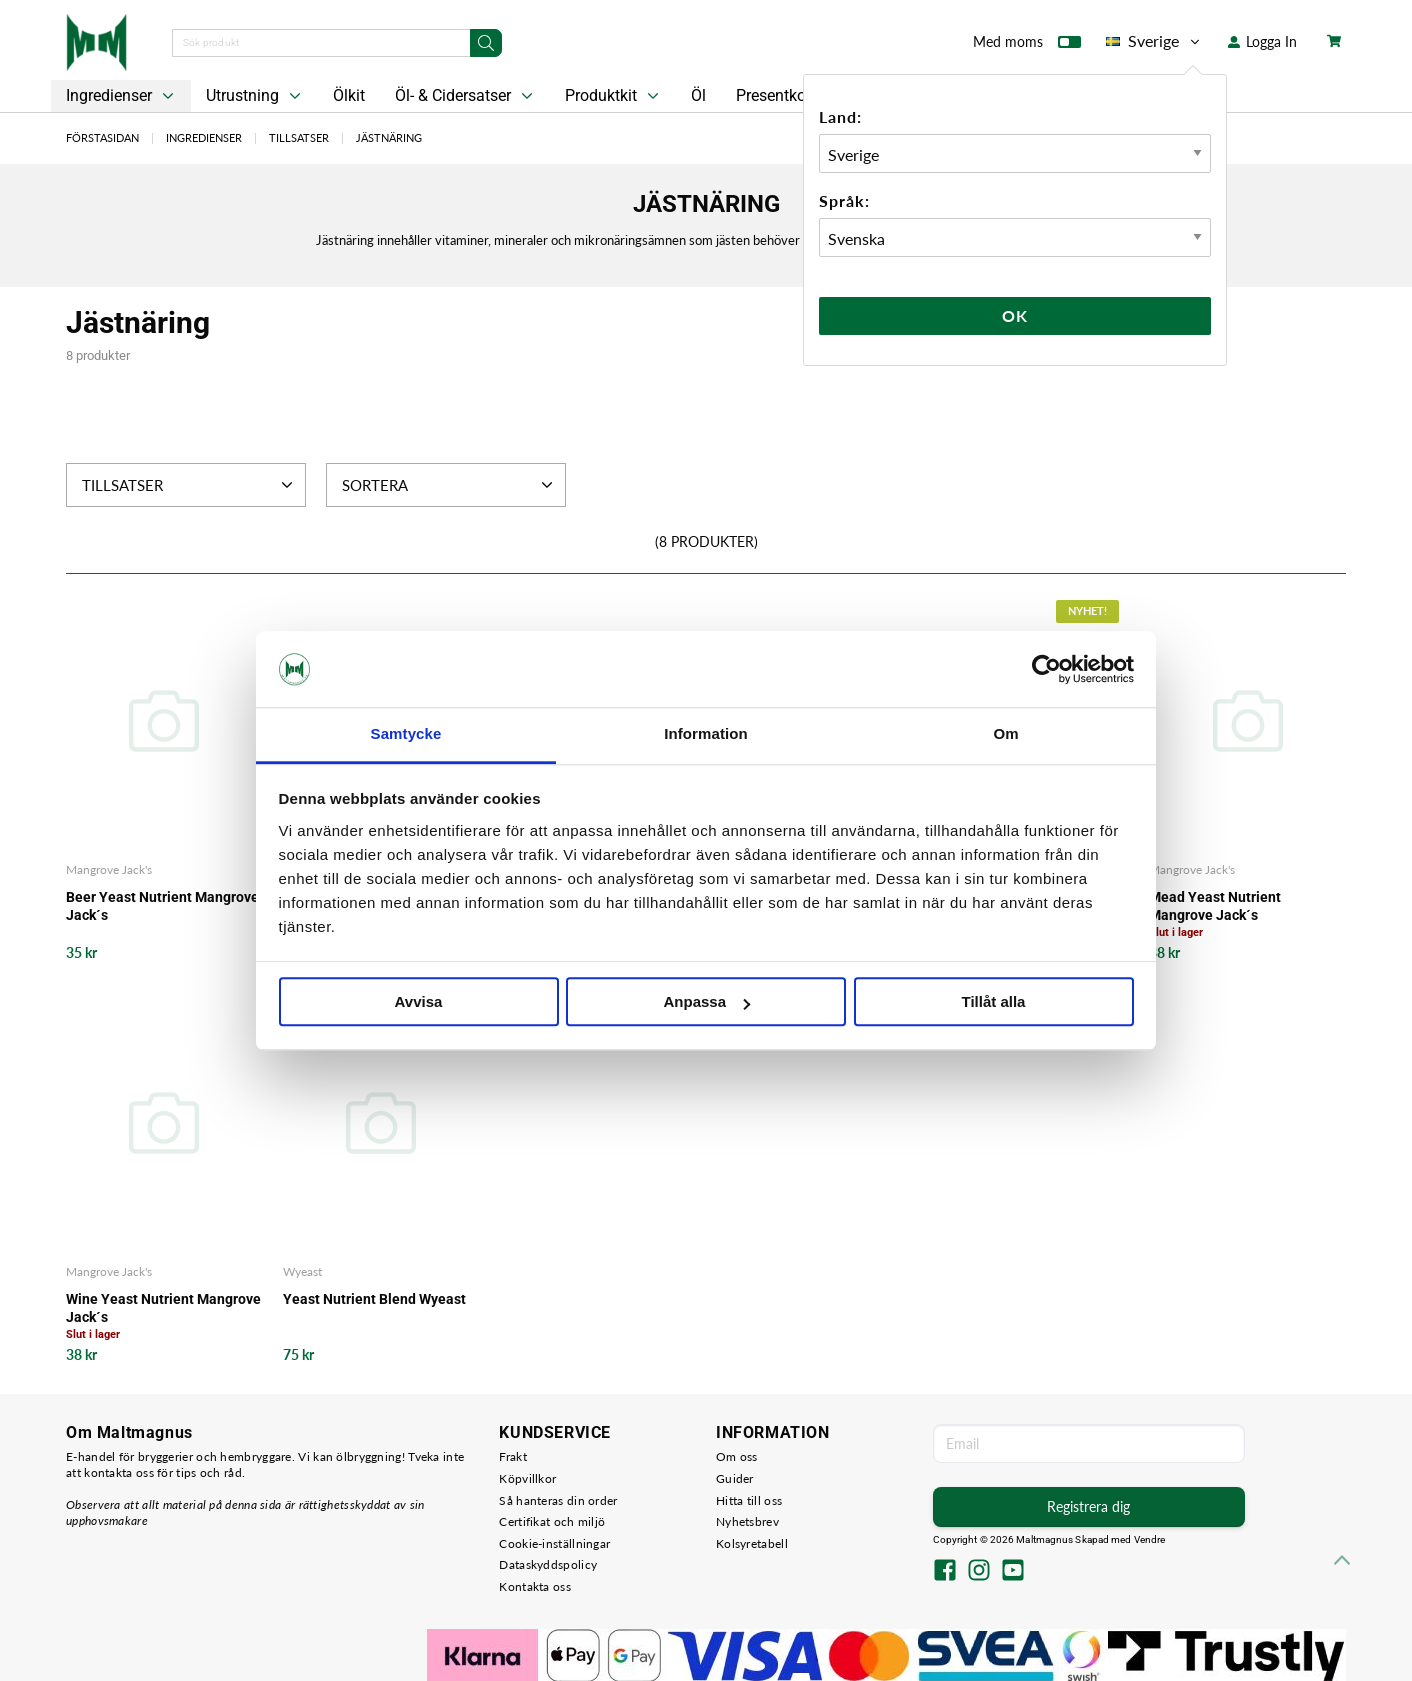 Image resolution: width=1412 pixels, height=1681 pixels. What do you see at coordinates (406, 734) in the screenshot?
I see `Samtycke [tab]` at bounding box center [406, 734].